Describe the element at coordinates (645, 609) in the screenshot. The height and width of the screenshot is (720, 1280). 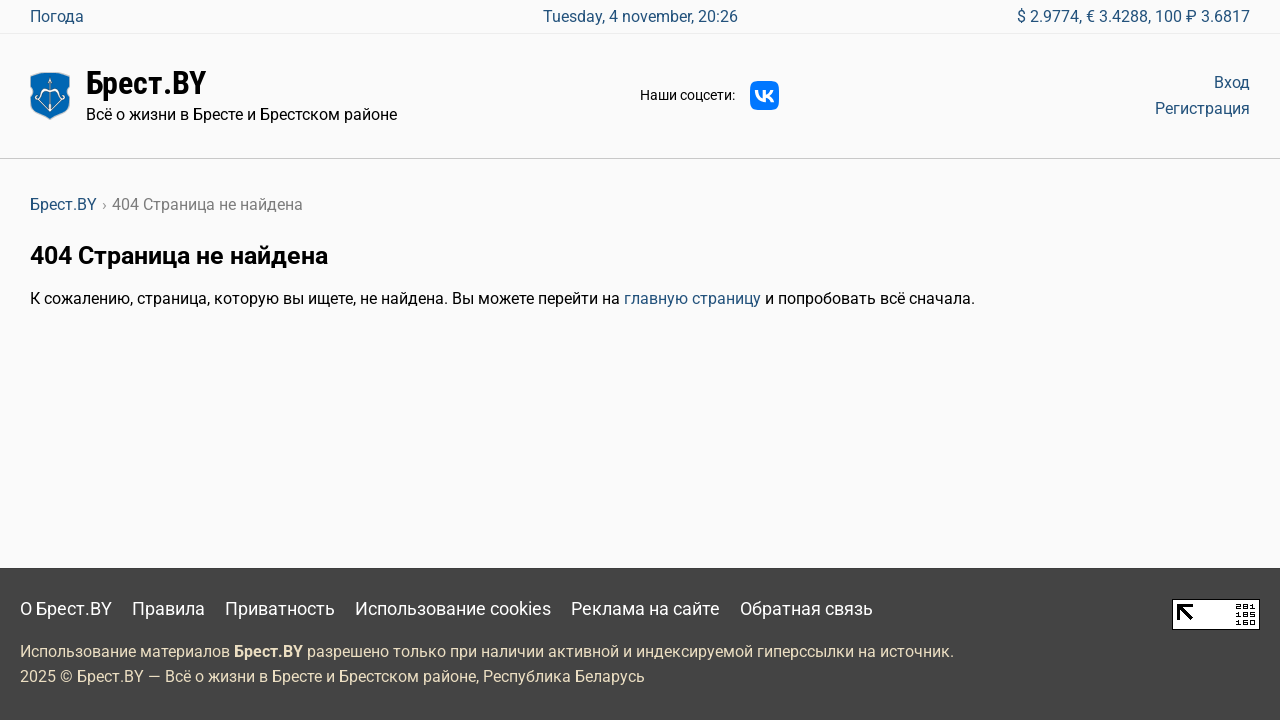
I see `Реклама на сайте` at that location.